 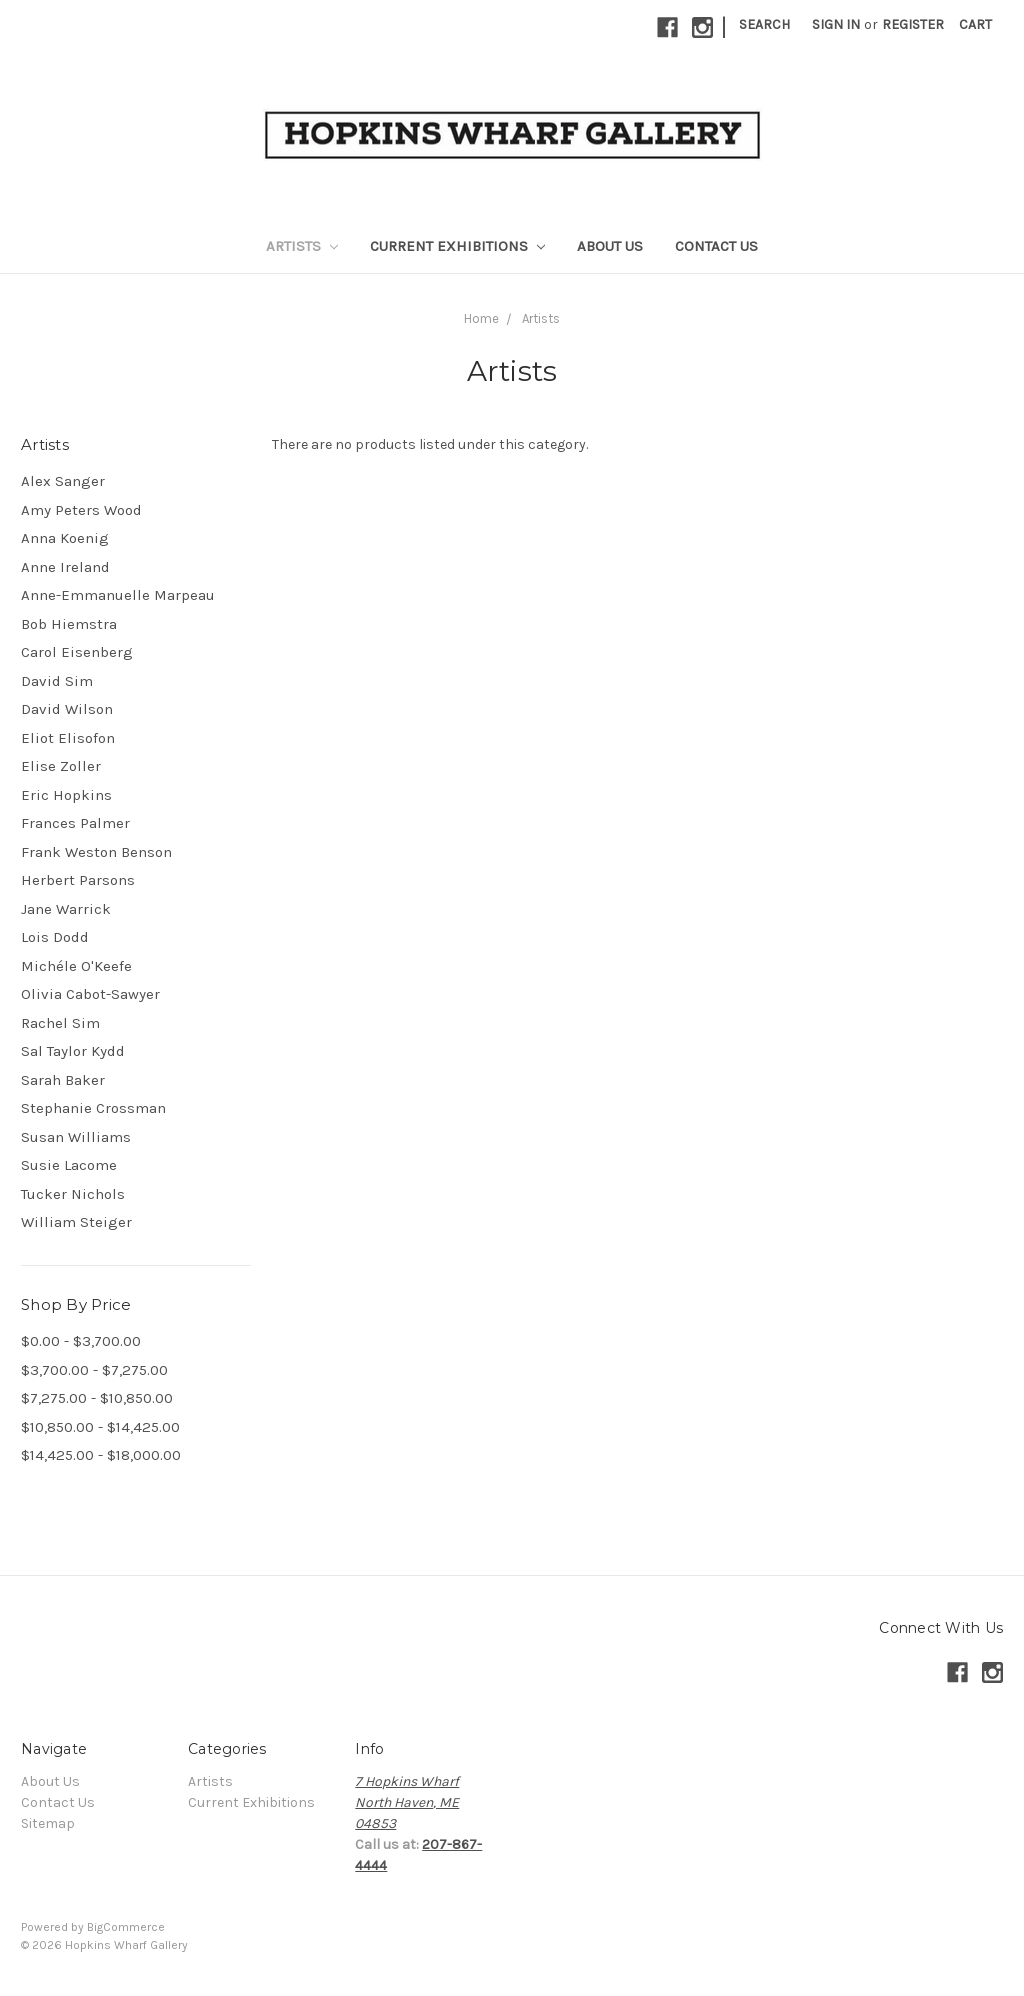 What do you see at coordinates (302, 246) in the screenshot?
I see `Artists` at bounding box center [302, 246].